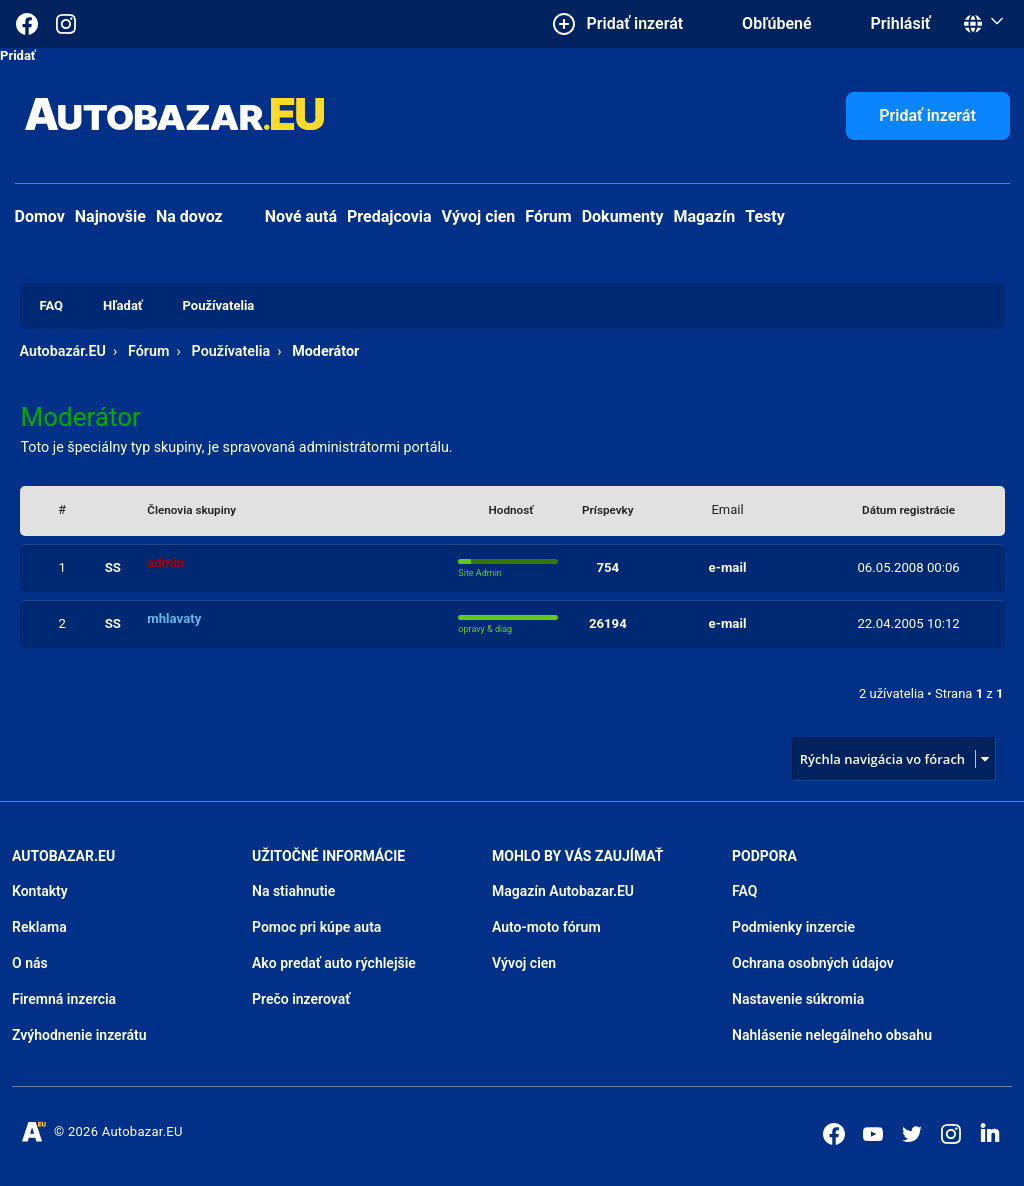  I want to click on [Autobazar.EU na Facebooku], so click(834, 1134).